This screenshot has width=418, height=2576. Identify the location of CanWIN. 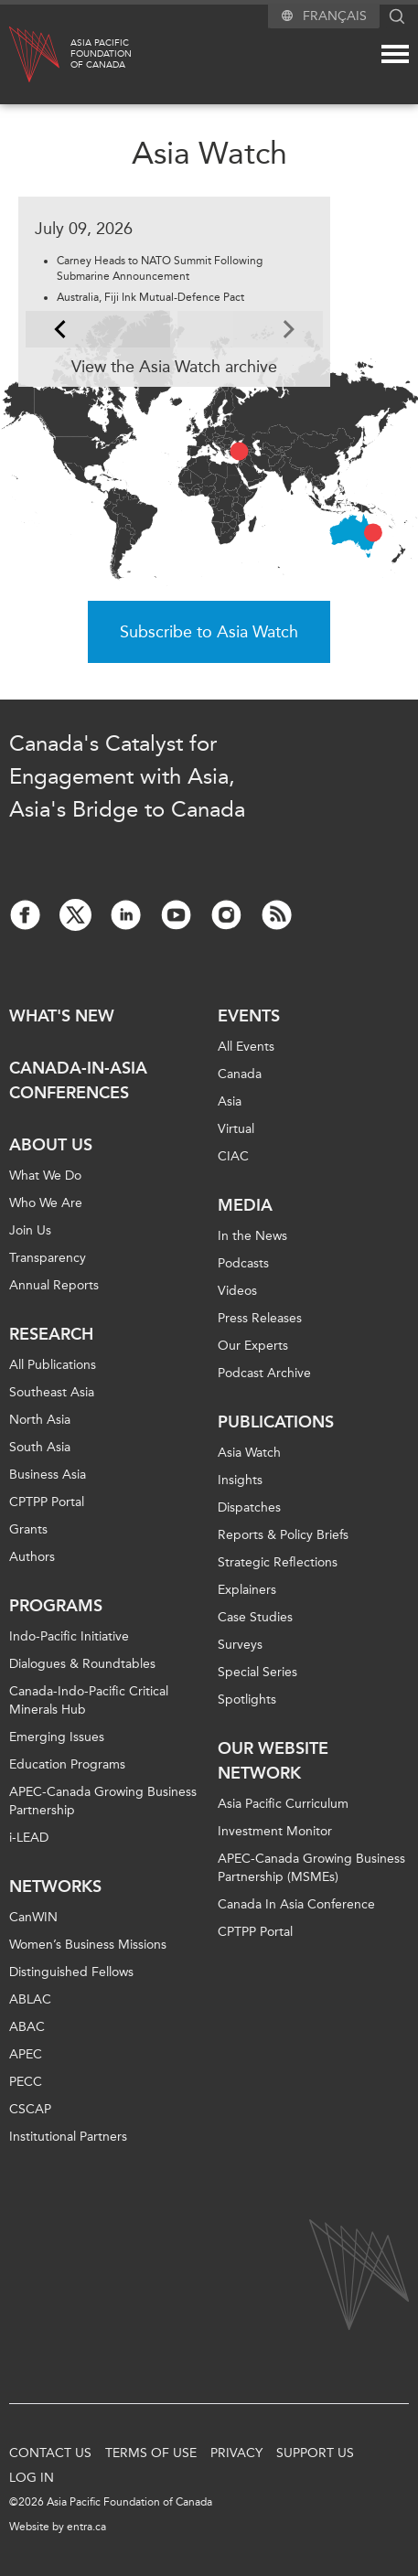
(33, 1917).